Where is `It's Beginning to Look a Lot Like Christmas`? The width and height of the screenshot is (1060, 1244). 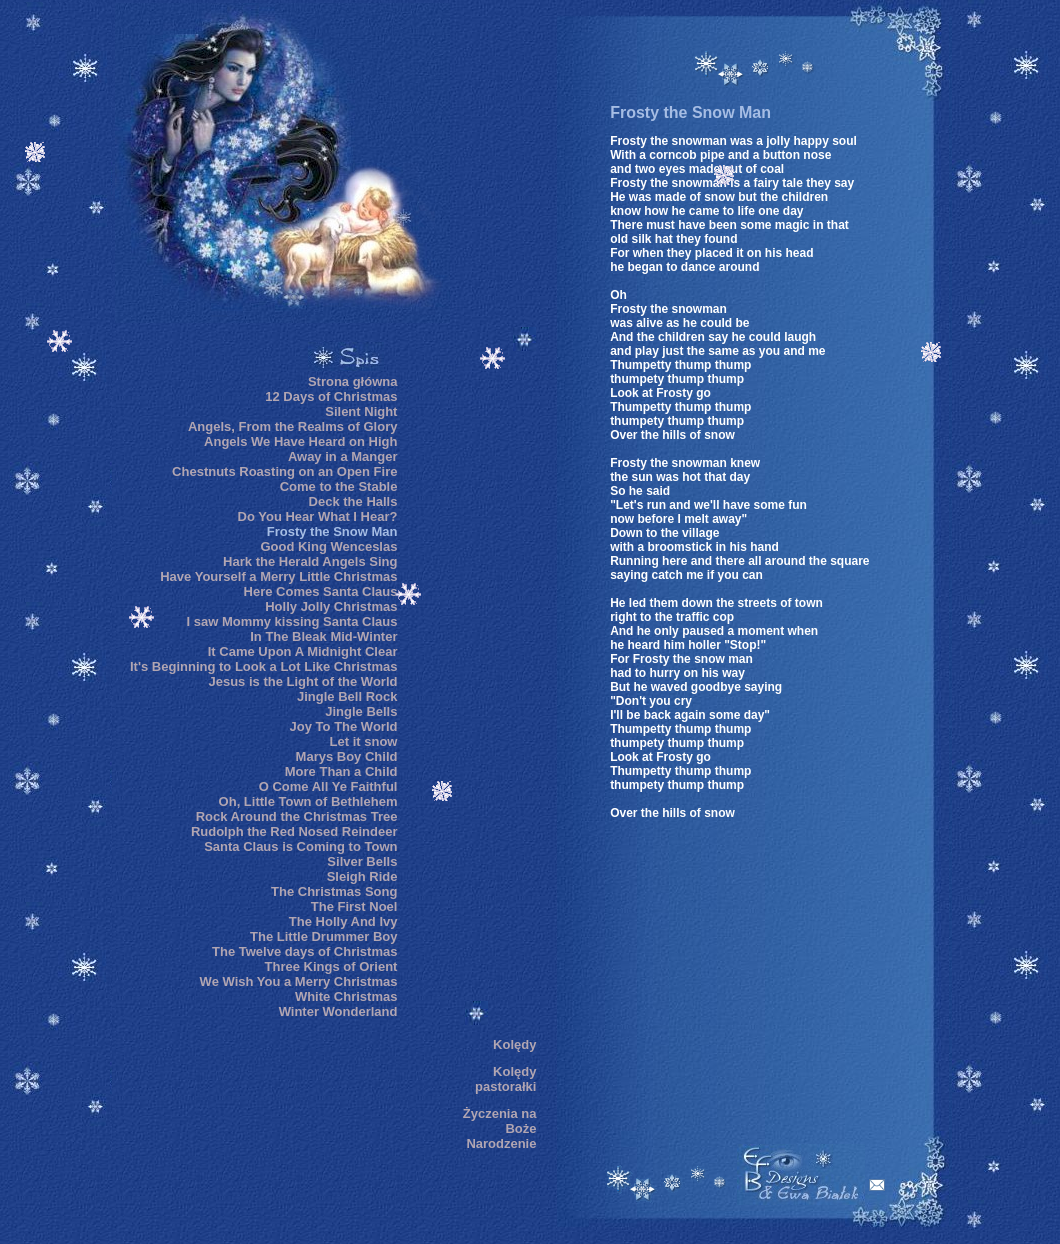
It's Beginning to Look a Lot Like Christmas is located at coordinates (263, 666).